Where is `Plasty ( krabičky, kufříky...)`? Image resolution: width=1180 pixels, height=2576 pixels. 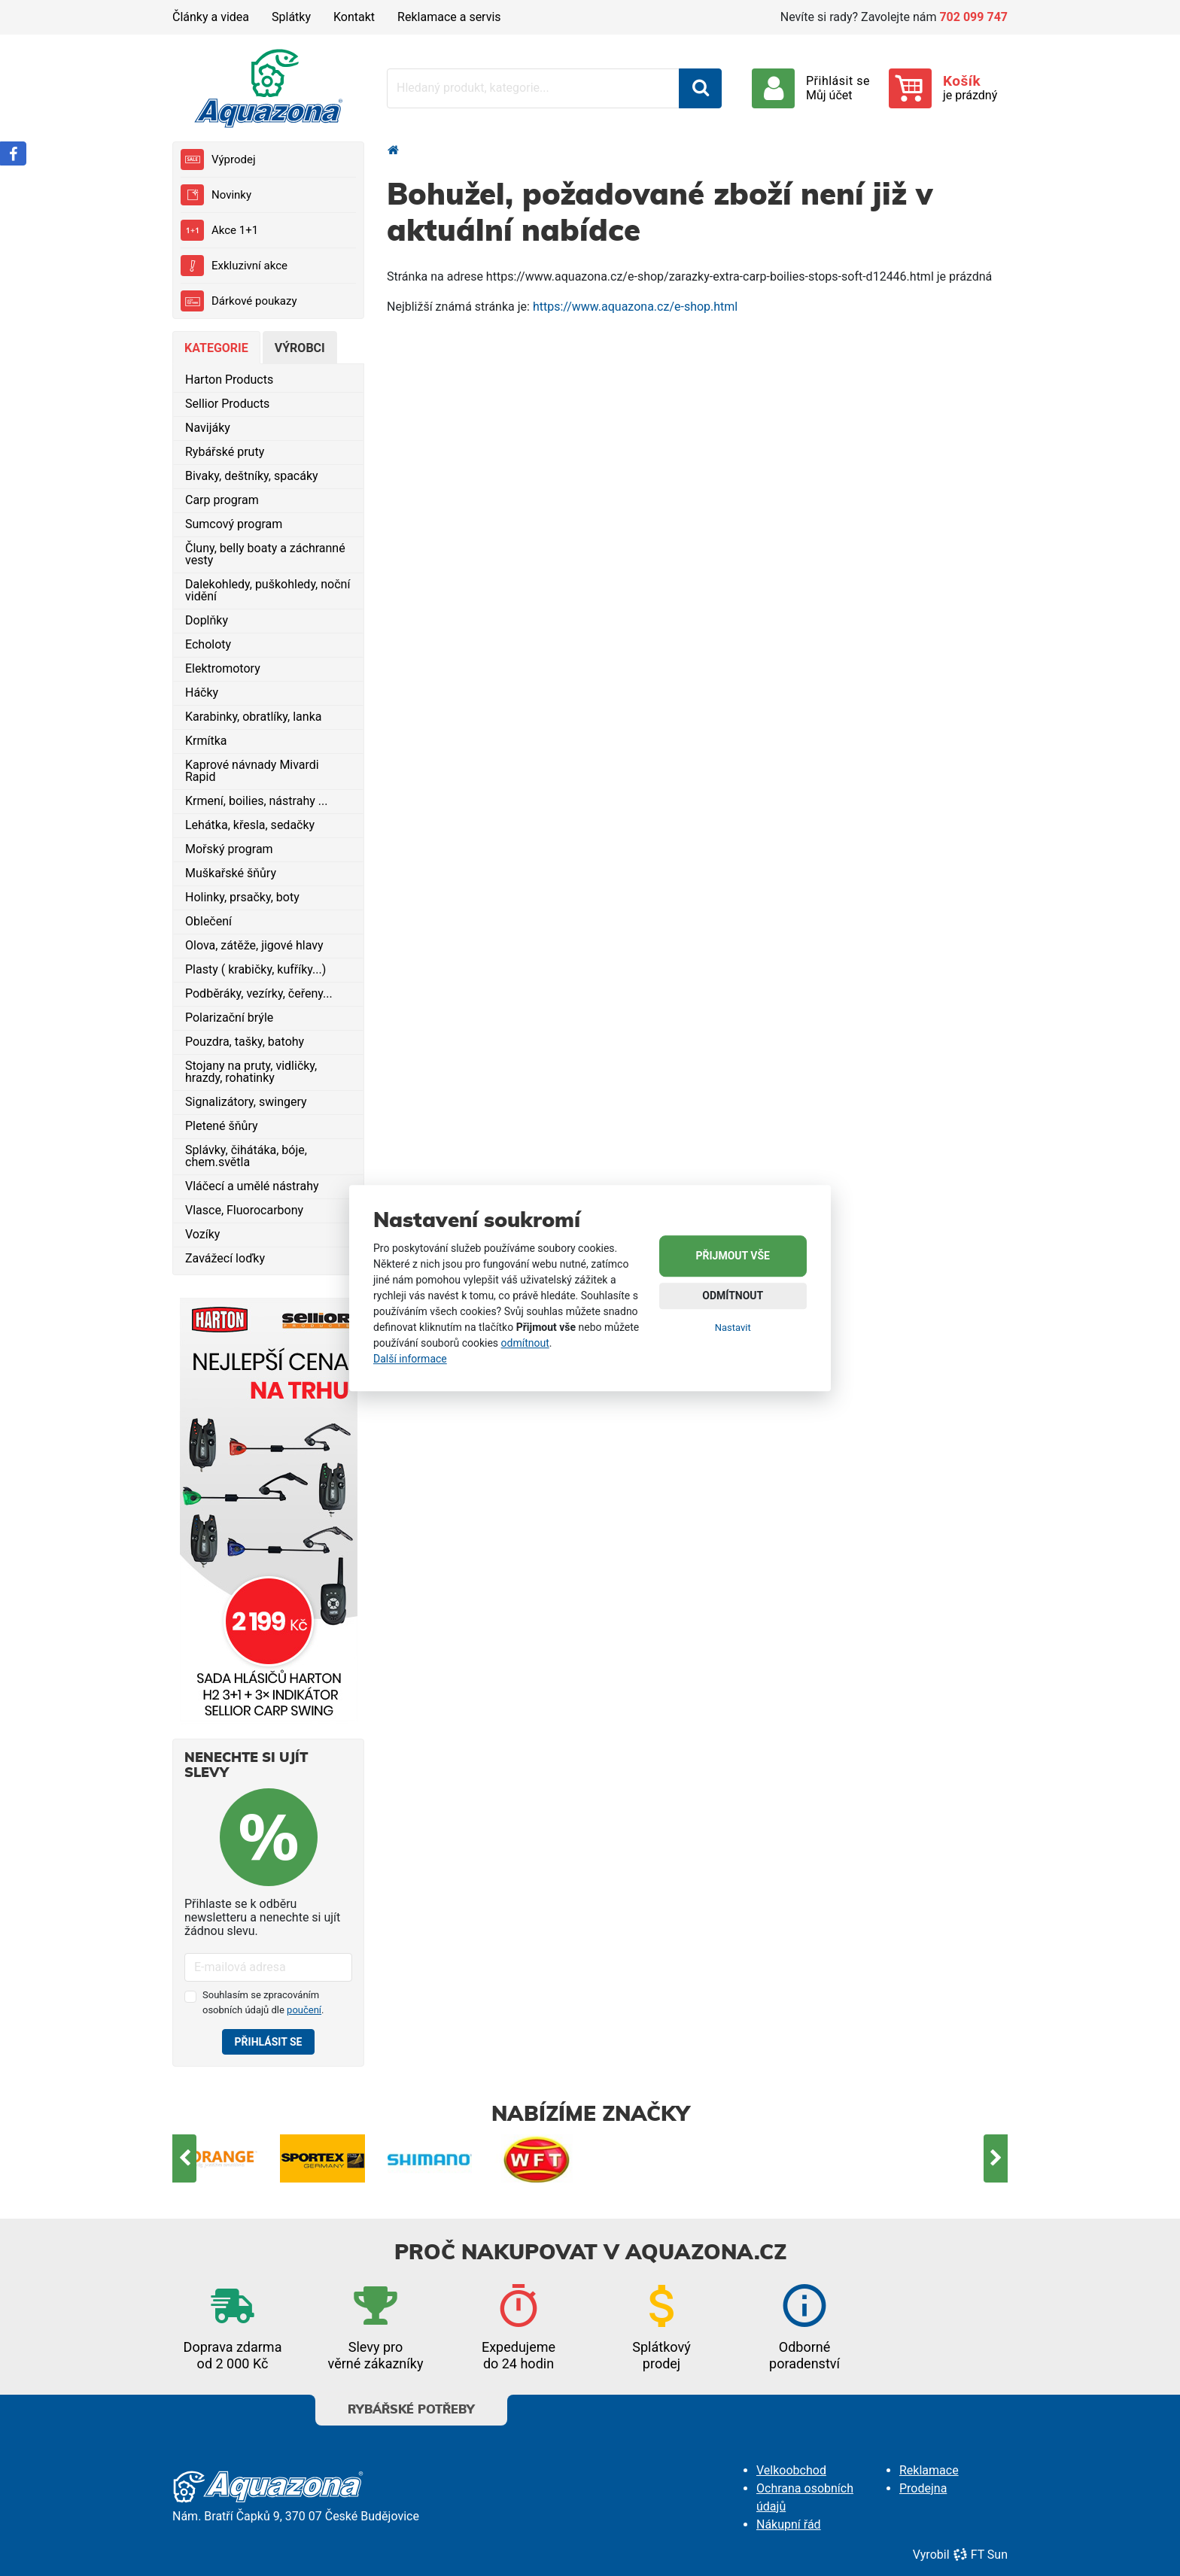 Plasty ( krabičky, kufříky...) is located at coordinates (255, 969).